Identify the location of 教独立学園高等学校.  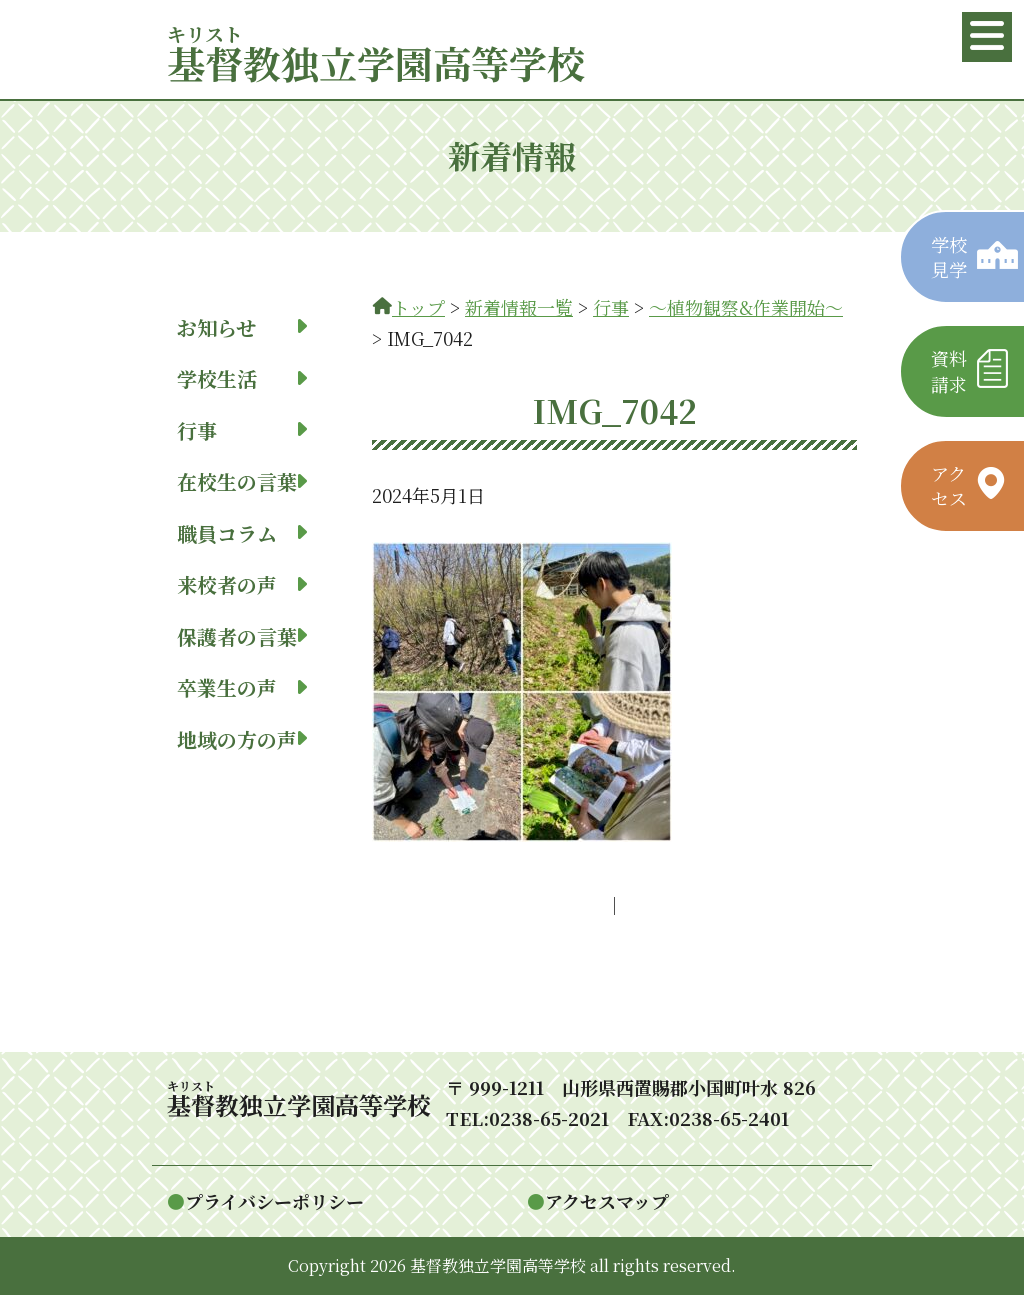
(376, 62).